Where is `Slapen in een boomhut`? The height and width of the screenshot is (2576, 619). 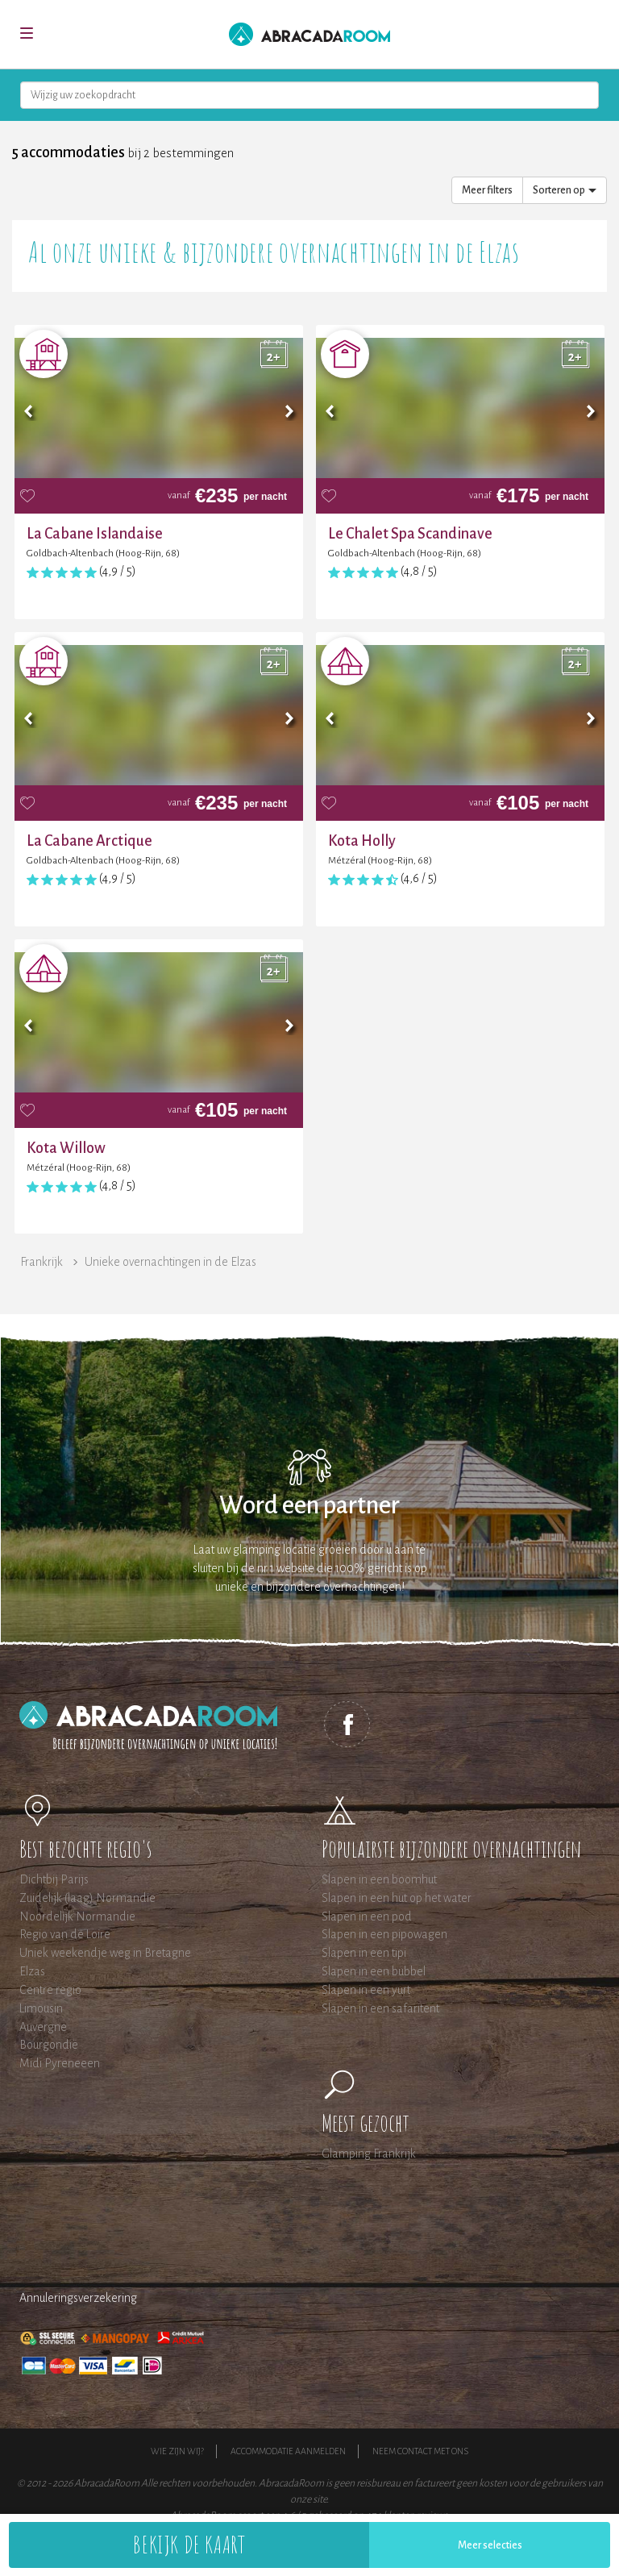 Slapen in een boomhut is located at coordinates (379, 1879).